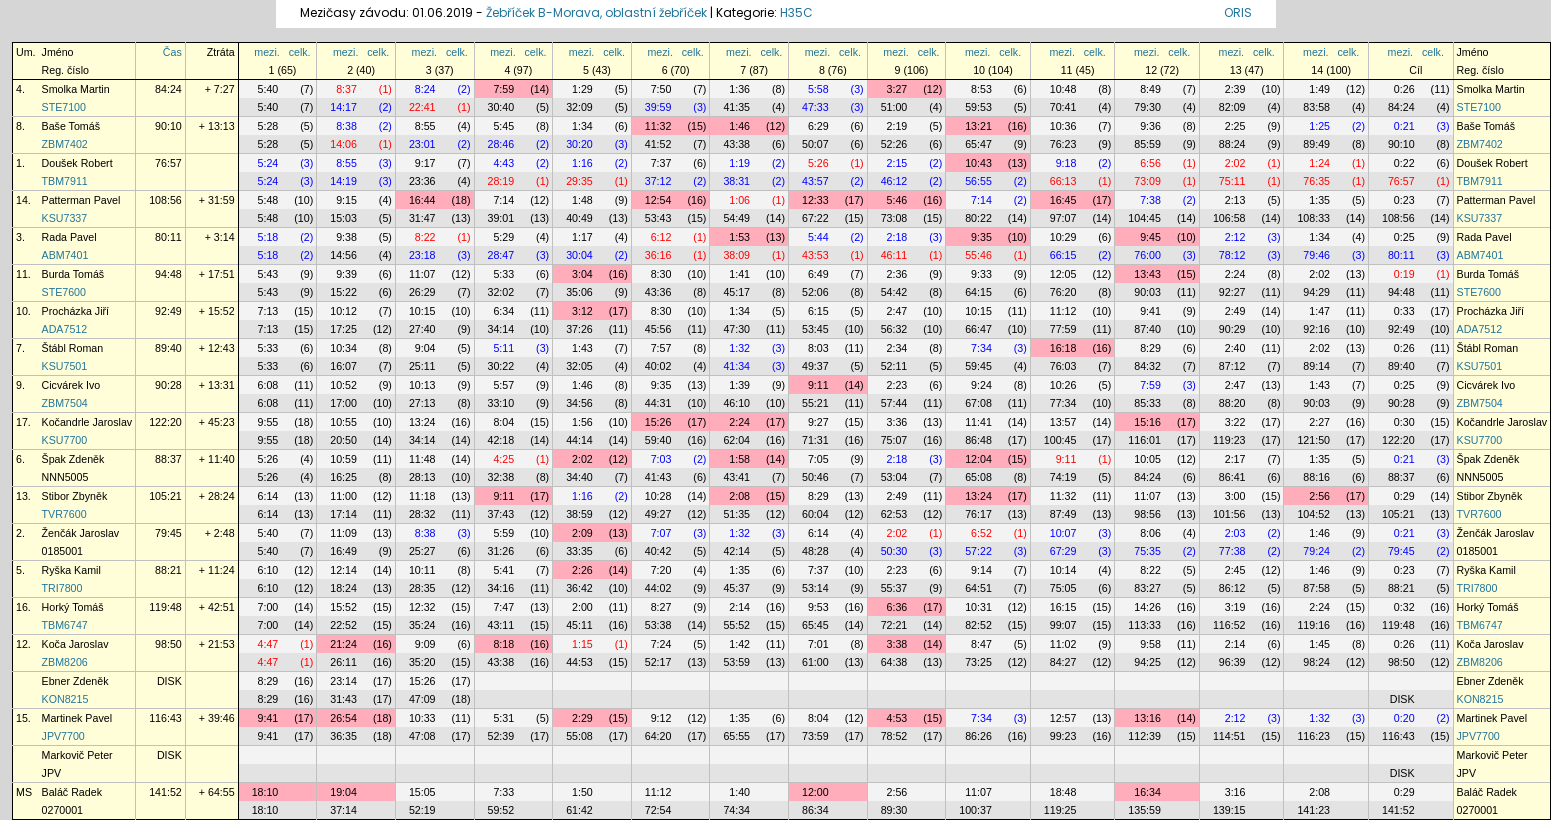 The width and height of the screenshot is (1551, 820). I want to click on 1:47, so click(1319, 311).